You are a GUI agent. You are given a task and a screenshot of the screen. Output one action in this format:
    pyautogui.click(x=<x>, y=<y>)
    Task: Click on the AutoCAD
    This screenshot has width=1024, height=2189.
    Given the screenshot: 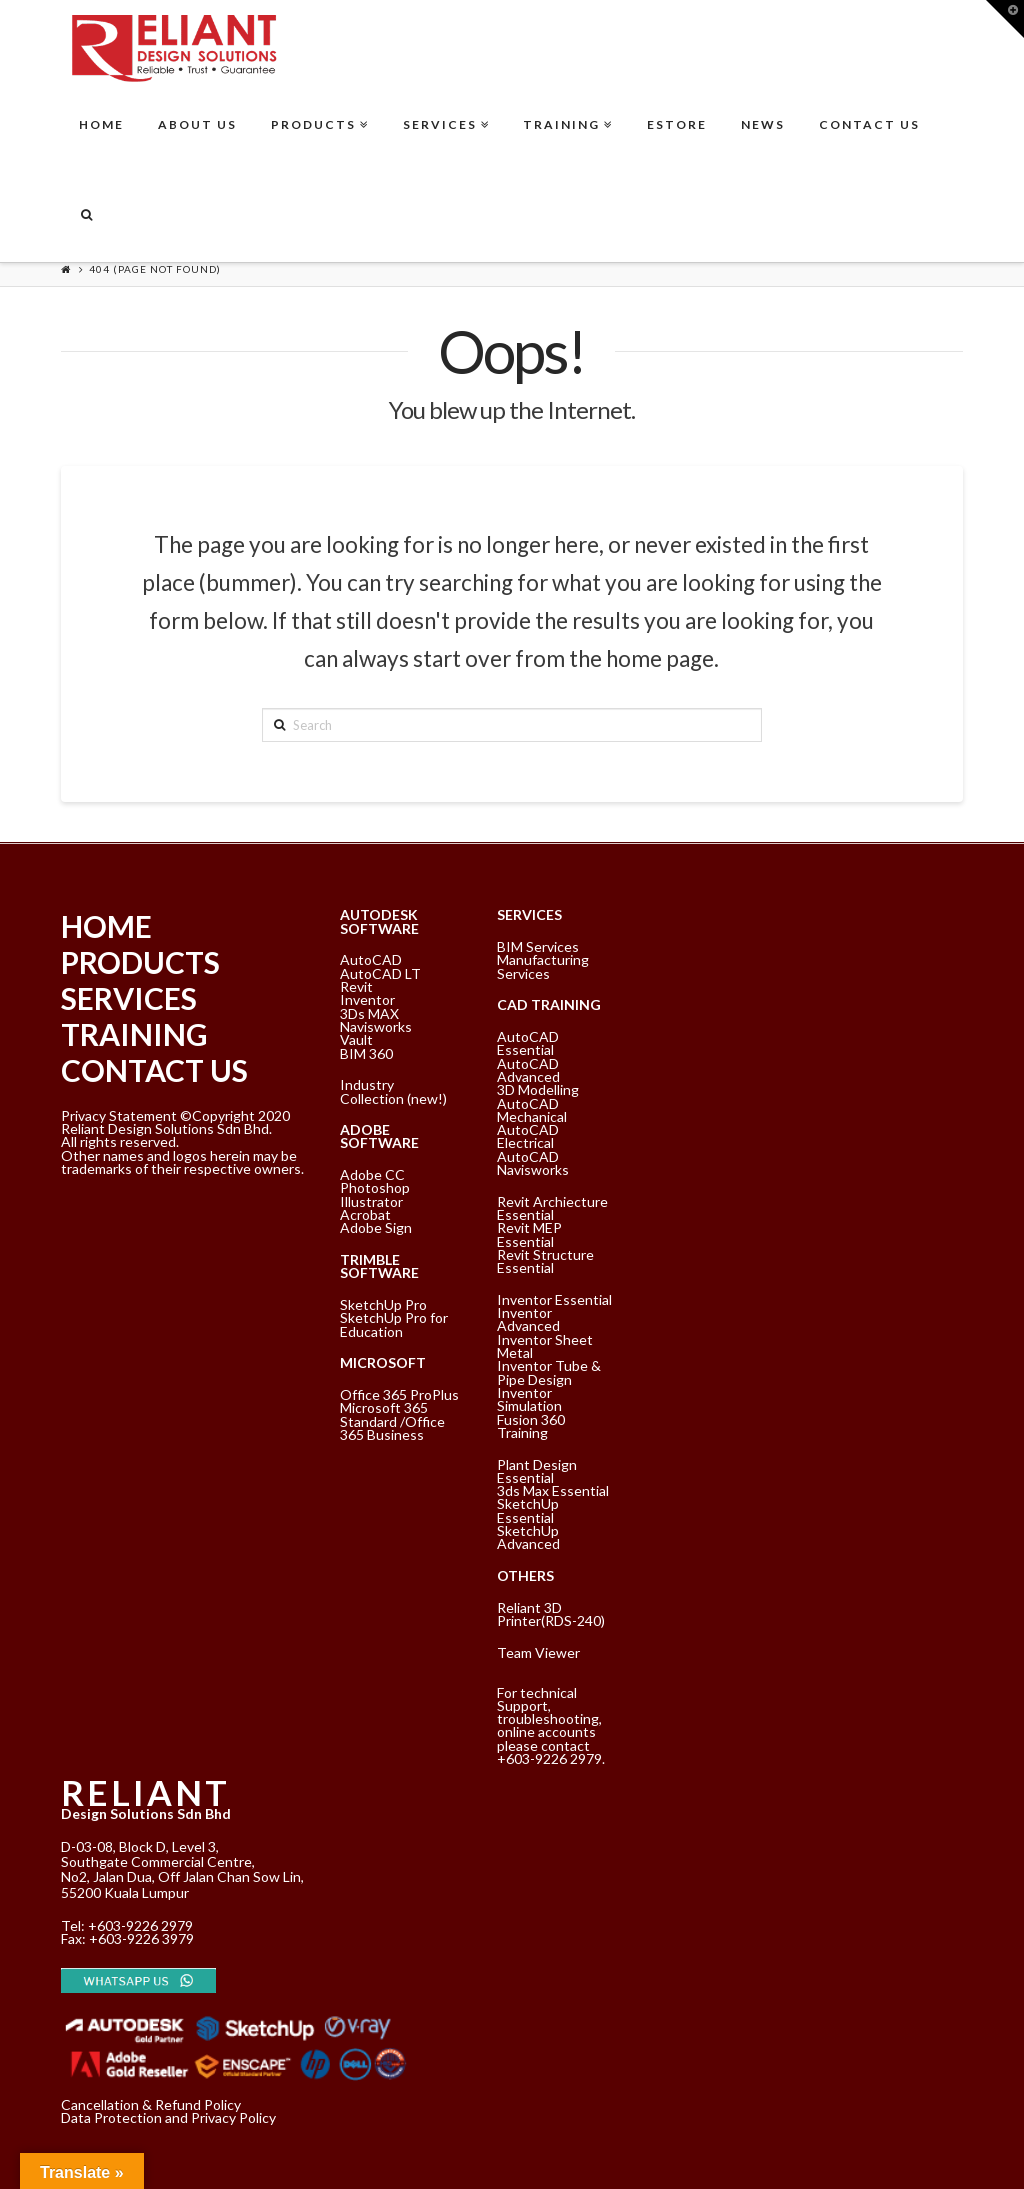 What is the action you would take?
    pyautogui.click(x=371, y=959)
    